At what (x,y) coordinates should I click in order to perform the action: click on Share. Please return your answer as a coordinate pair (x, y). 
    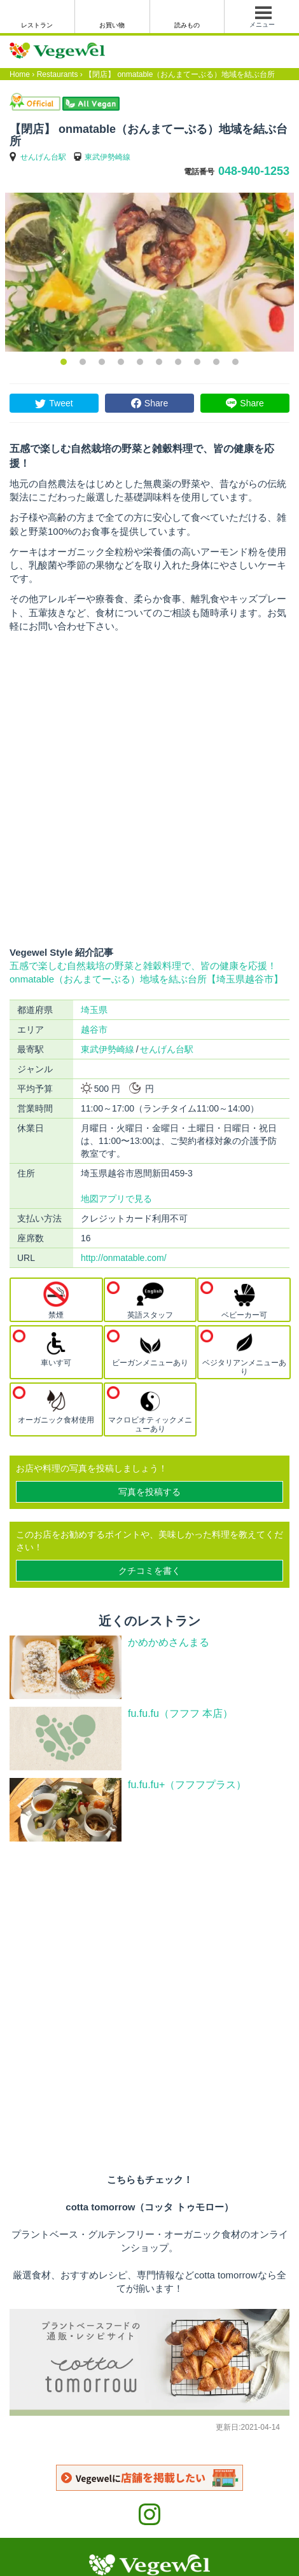
    Looking at the image, I should click on (156, 403).